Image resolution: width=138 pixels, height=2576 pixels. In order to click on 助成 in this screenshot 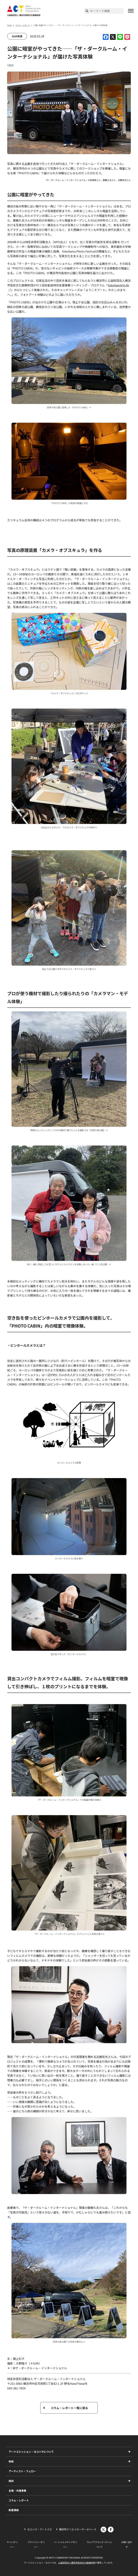, I will do `click(11, 2461)`.